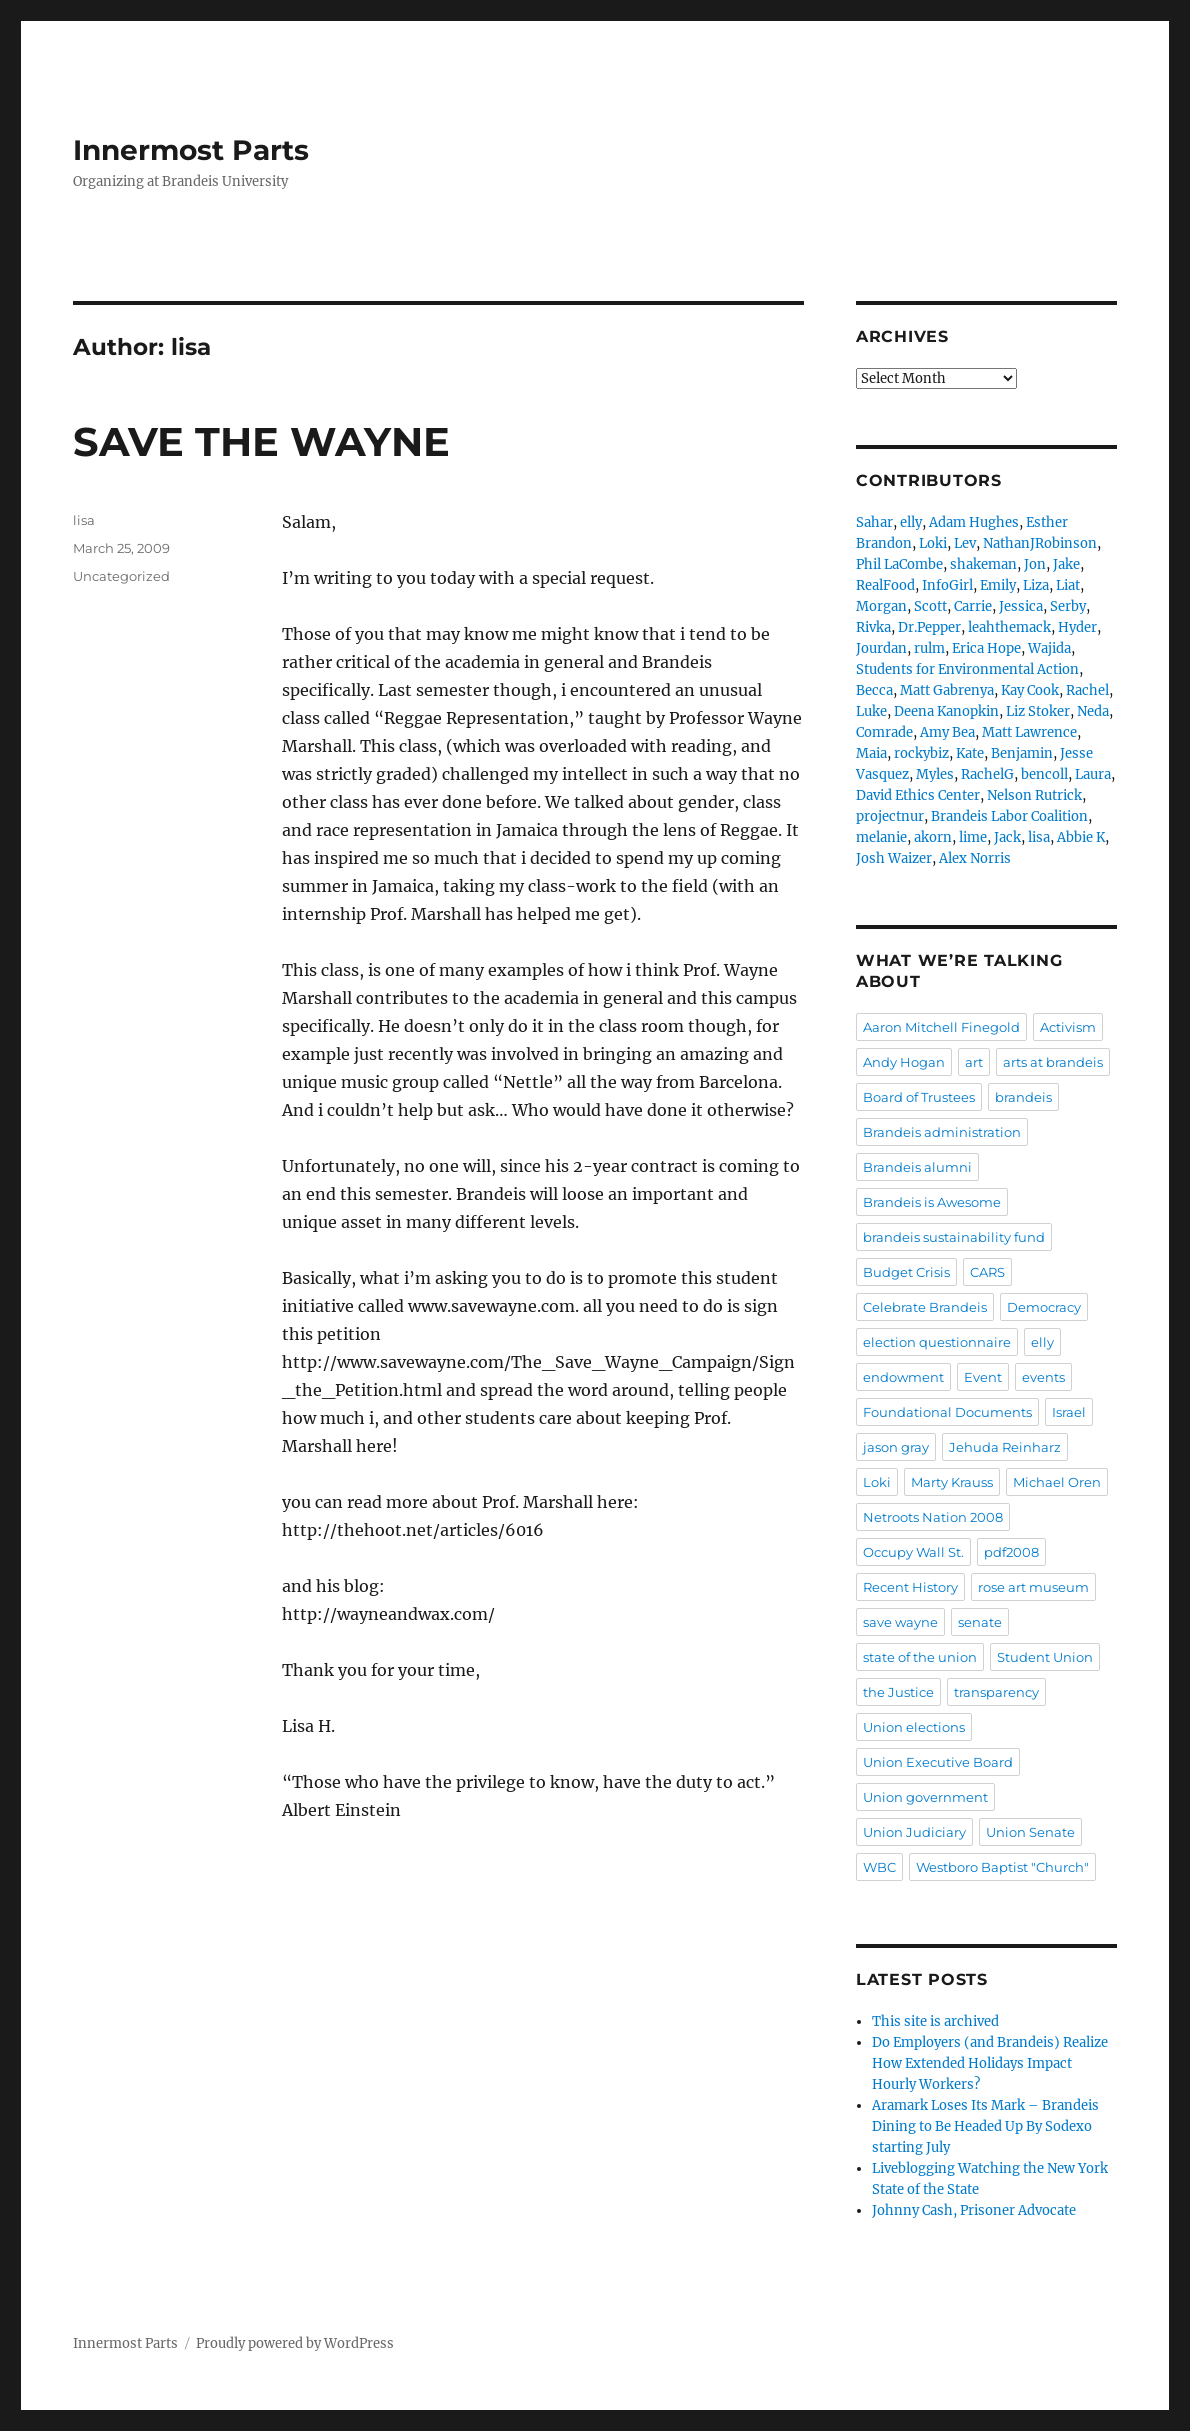 Image resolution: width=1190 pixels, height=2431 pixels. Describe the element at coordinates (1002, 1867) in the screenshot. I see `Westboro Baptist "Church"` at that location.